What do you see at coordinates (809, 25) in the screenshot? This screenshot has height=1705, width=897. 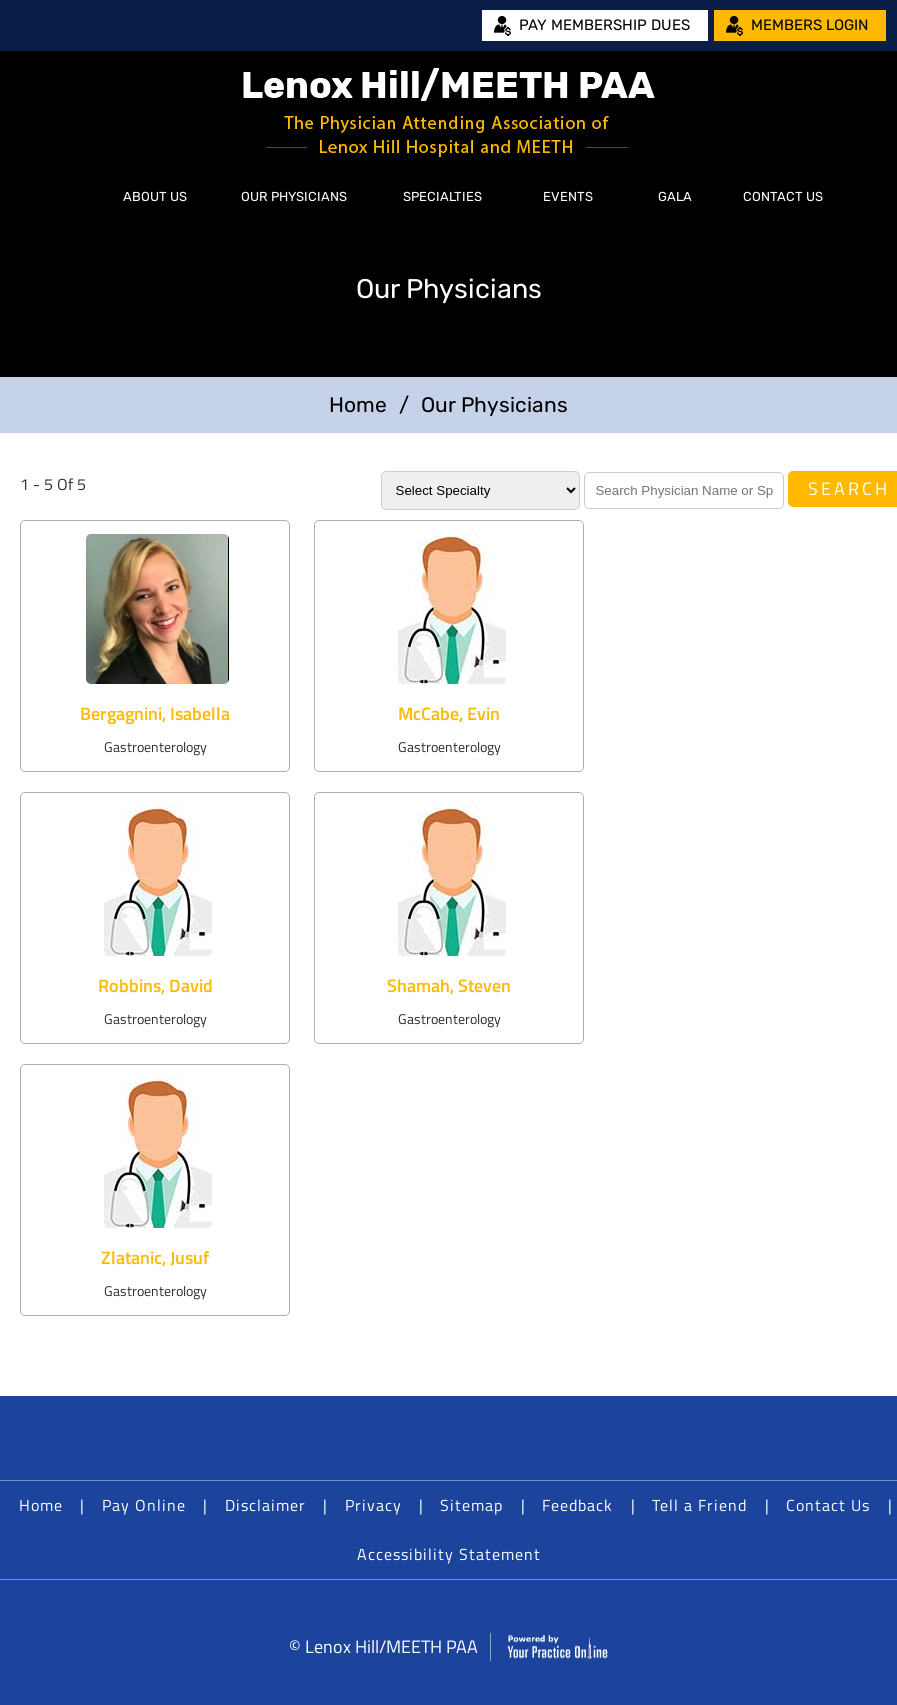 I see `Members Login` at bounding box center [809, 25].